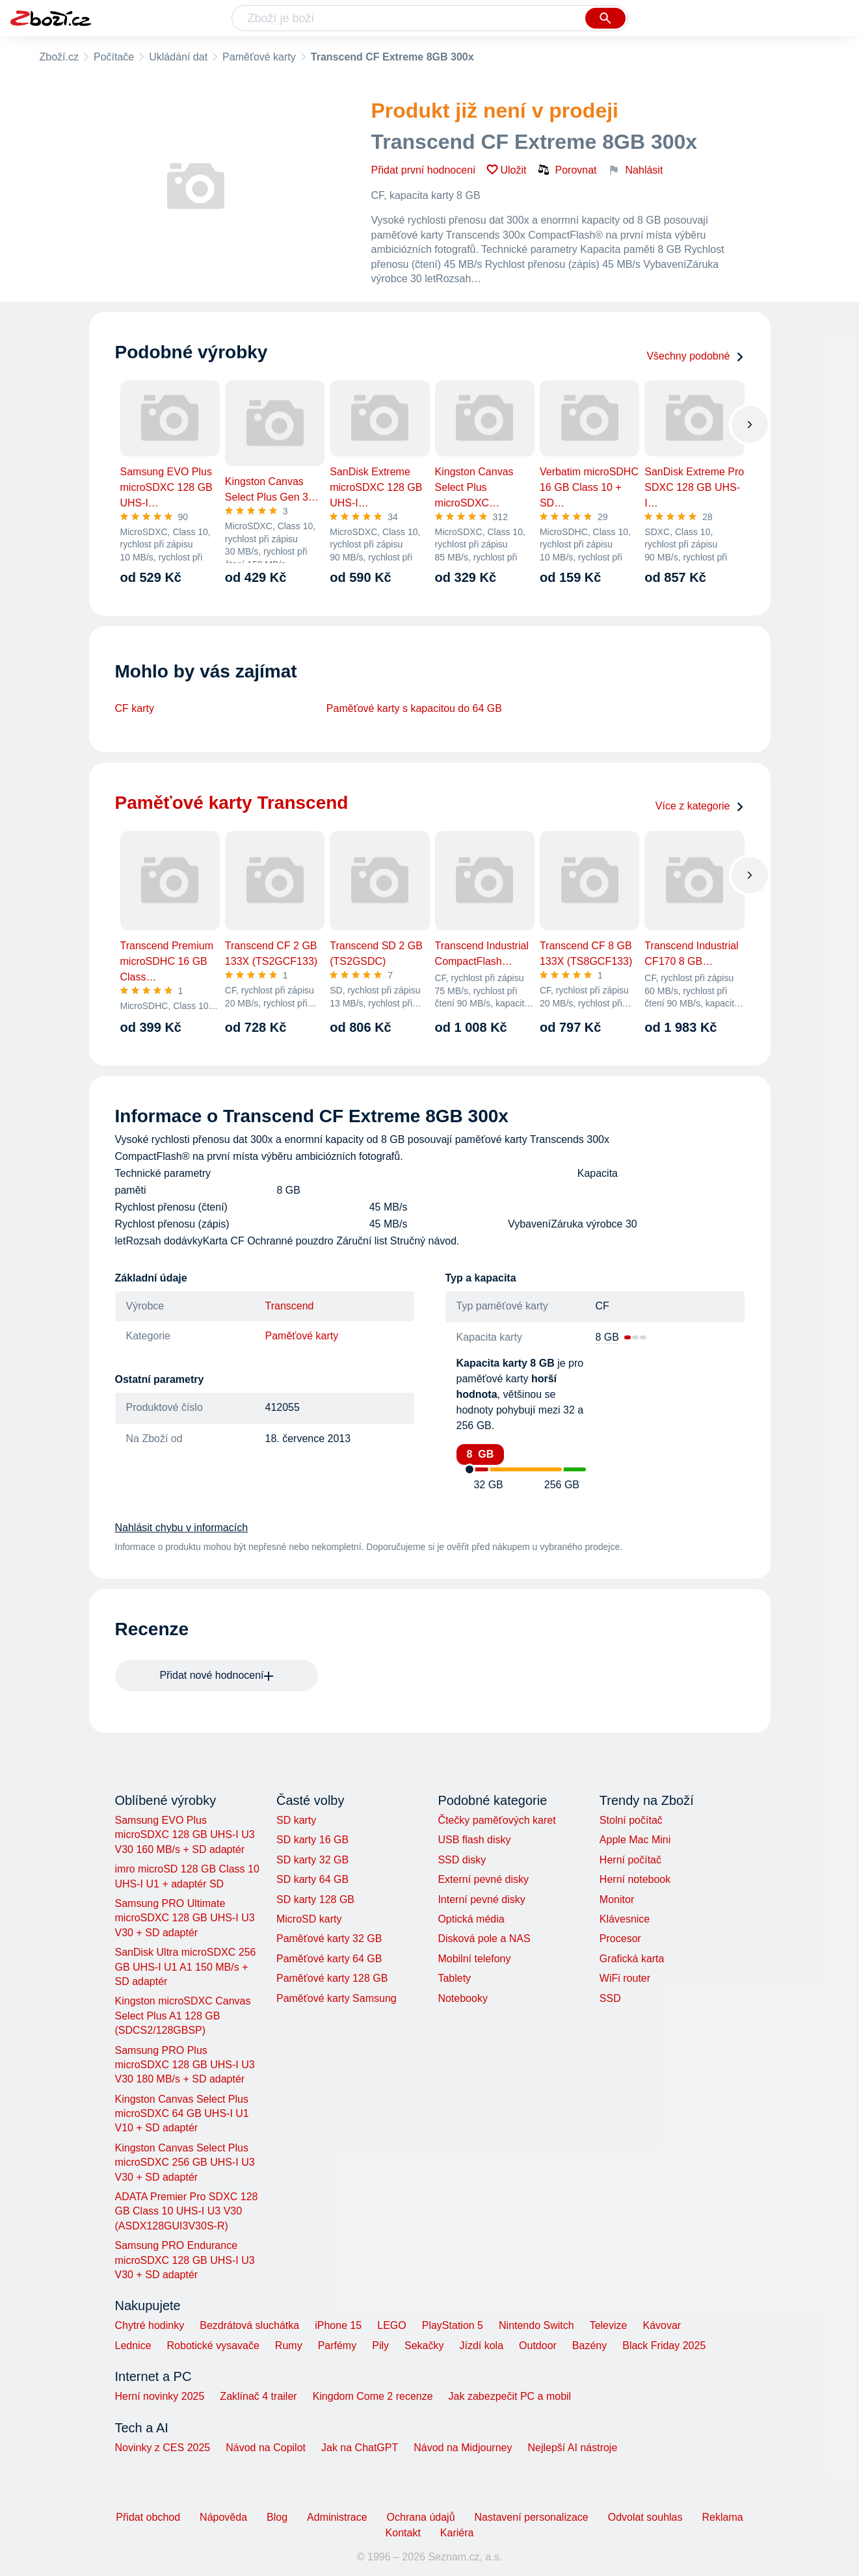 The image size is (859, 2576). What do you see at coordinates (160, 2396) in the screenshot?
I see `Herní novinky 2025` at bounding box center [160, 2396].